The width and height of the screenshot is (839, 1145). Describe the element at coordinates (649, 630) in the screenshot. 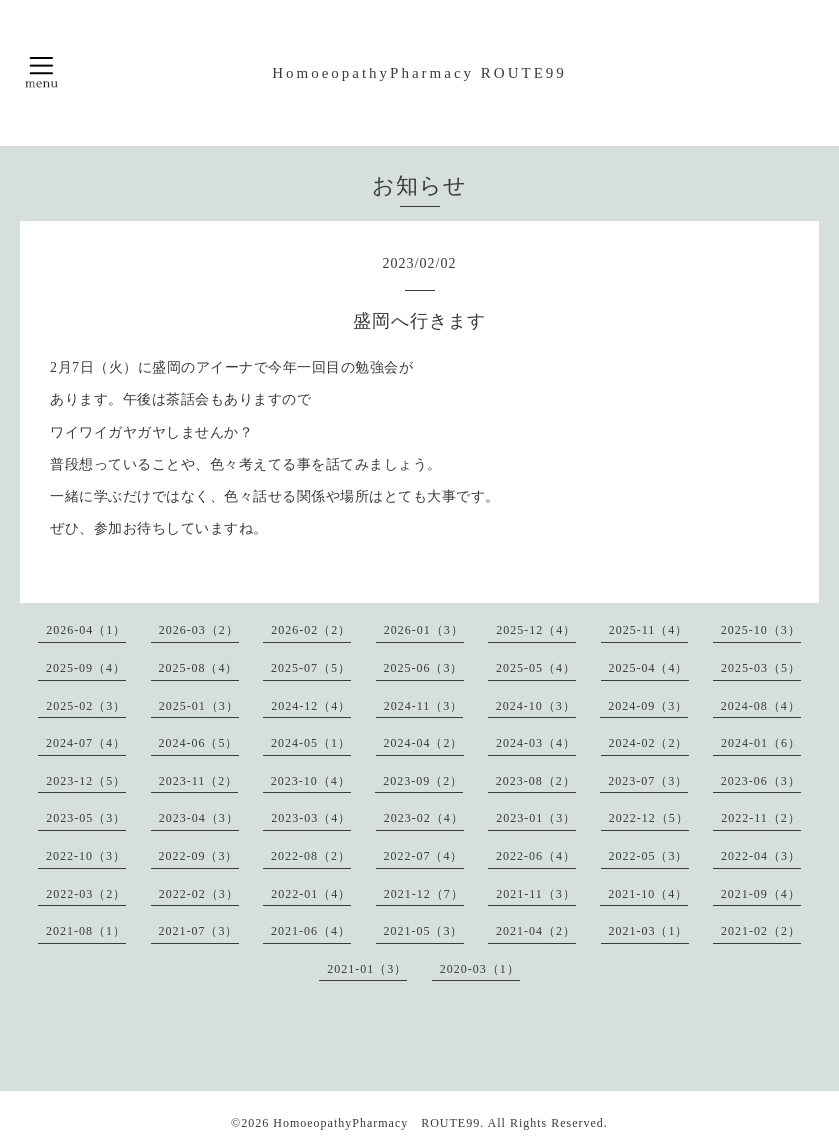

I see `2025-11（4）` at that location.